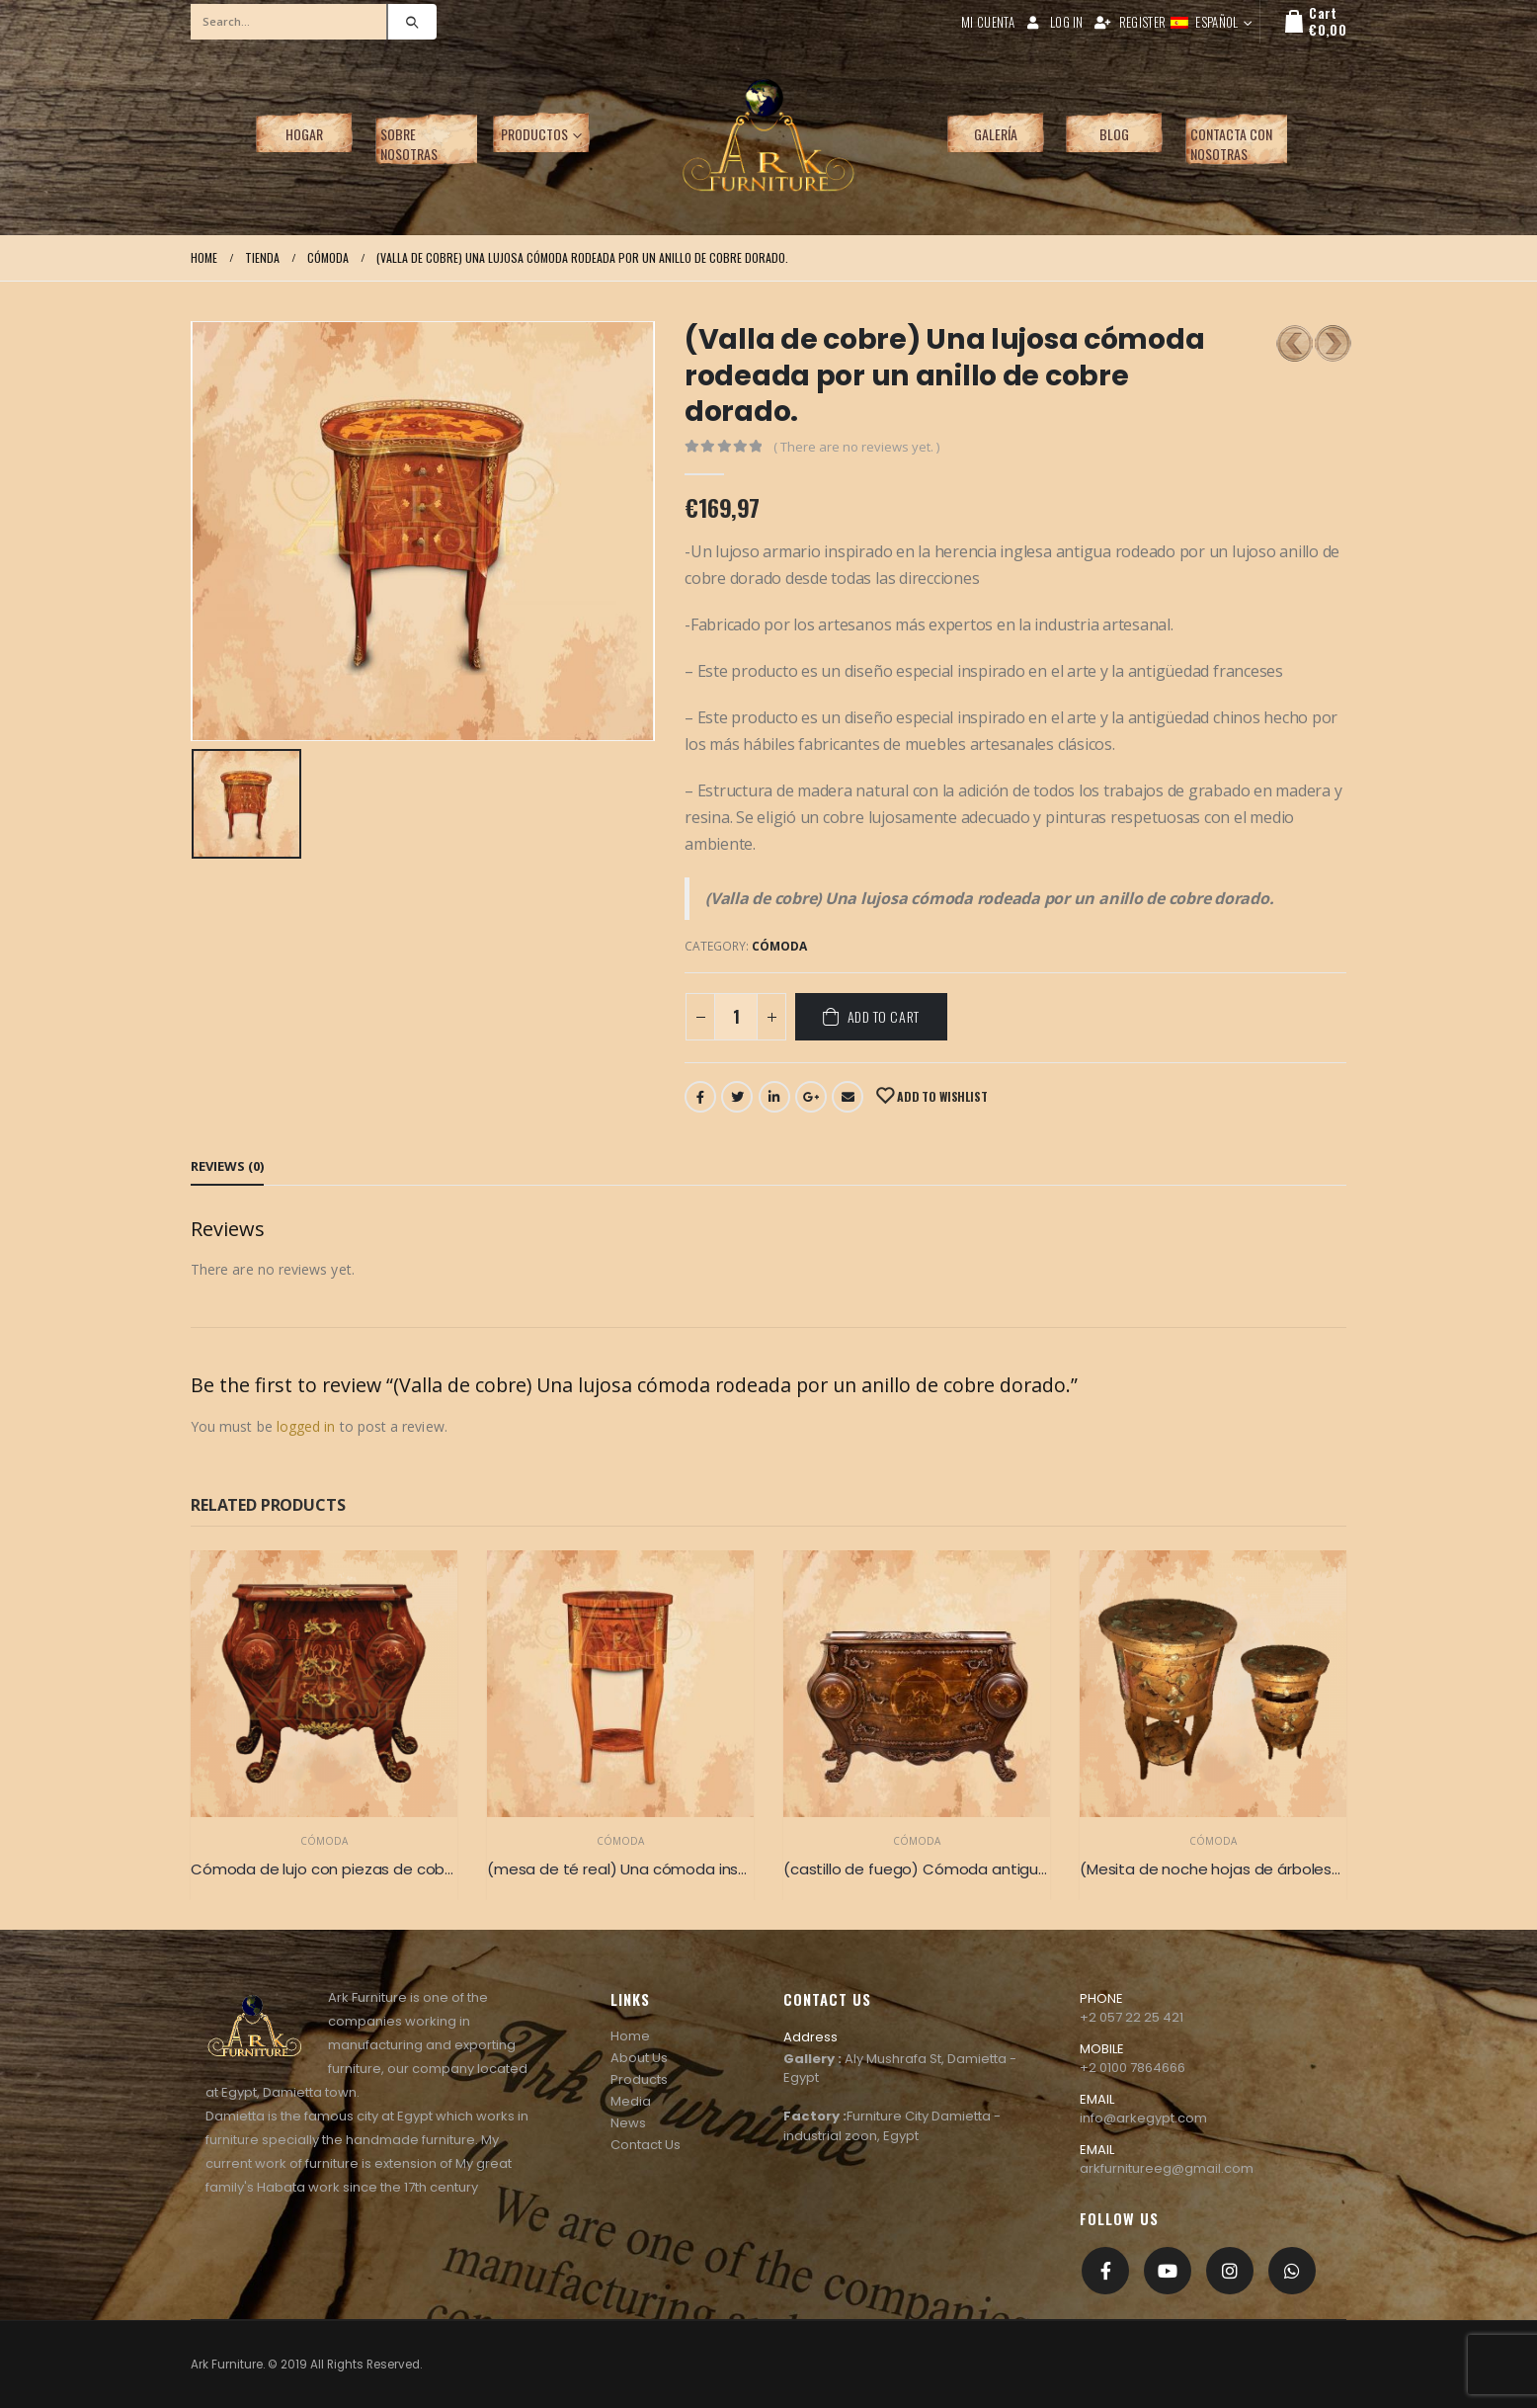 This screenshot has height=2408, width=1537. I want to click on LinkedIn, so click(774, 1097).